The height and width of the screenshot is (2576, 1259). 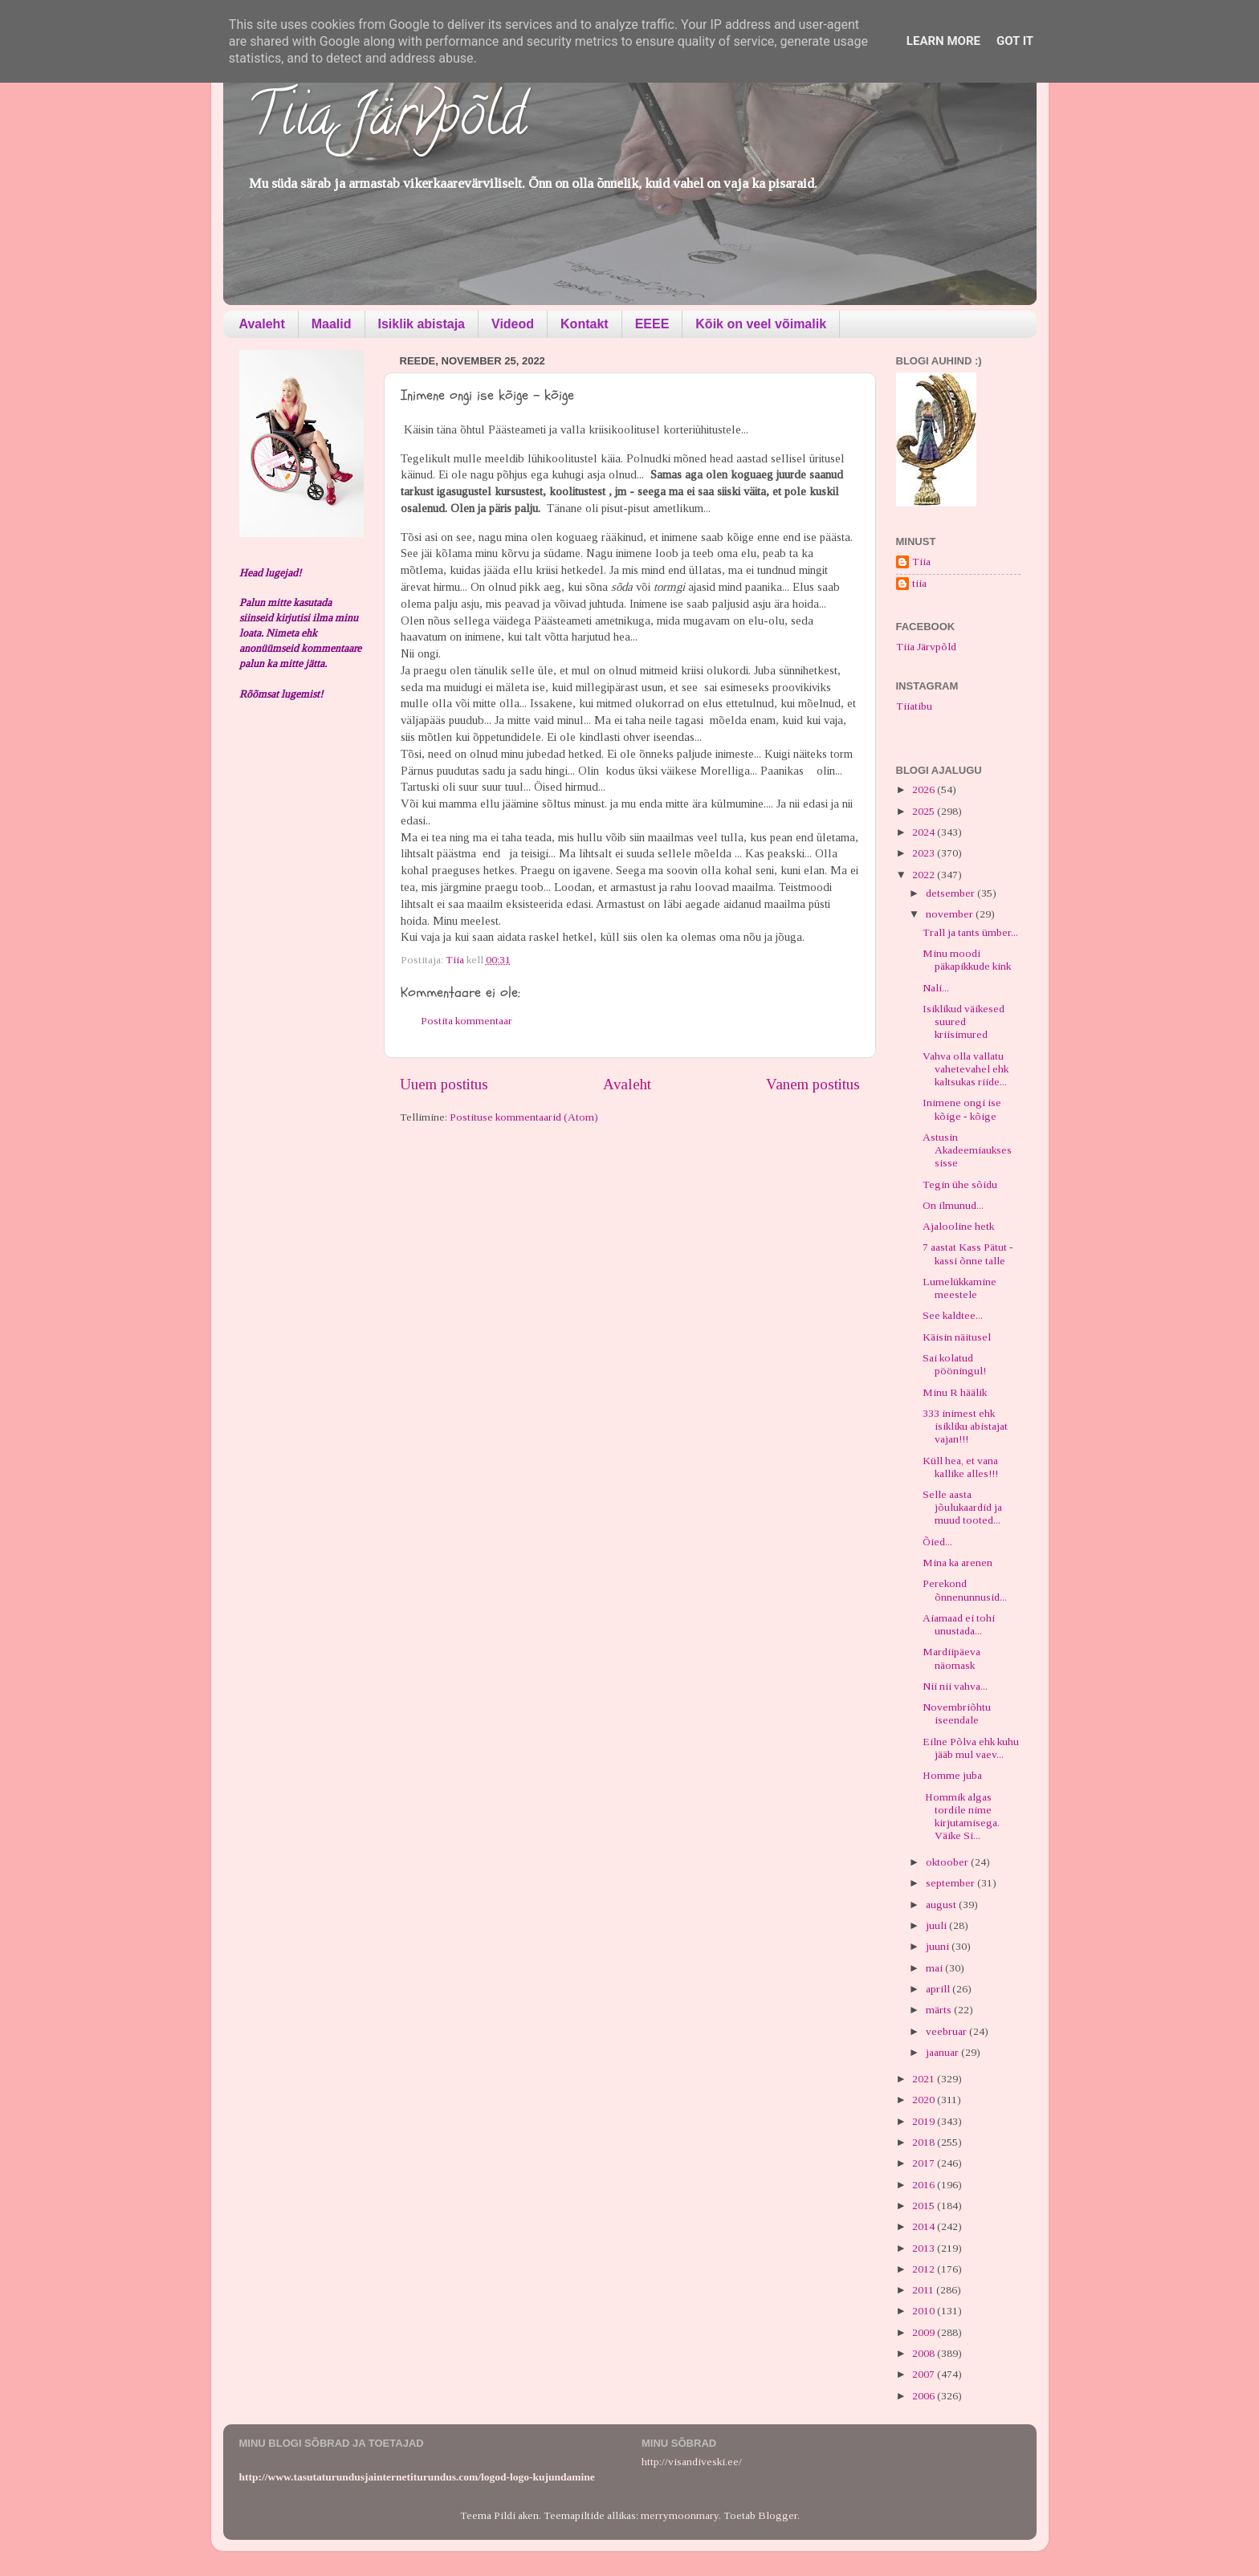 I want to click on Tiia Järvpõld, so click(x=386, y=121).